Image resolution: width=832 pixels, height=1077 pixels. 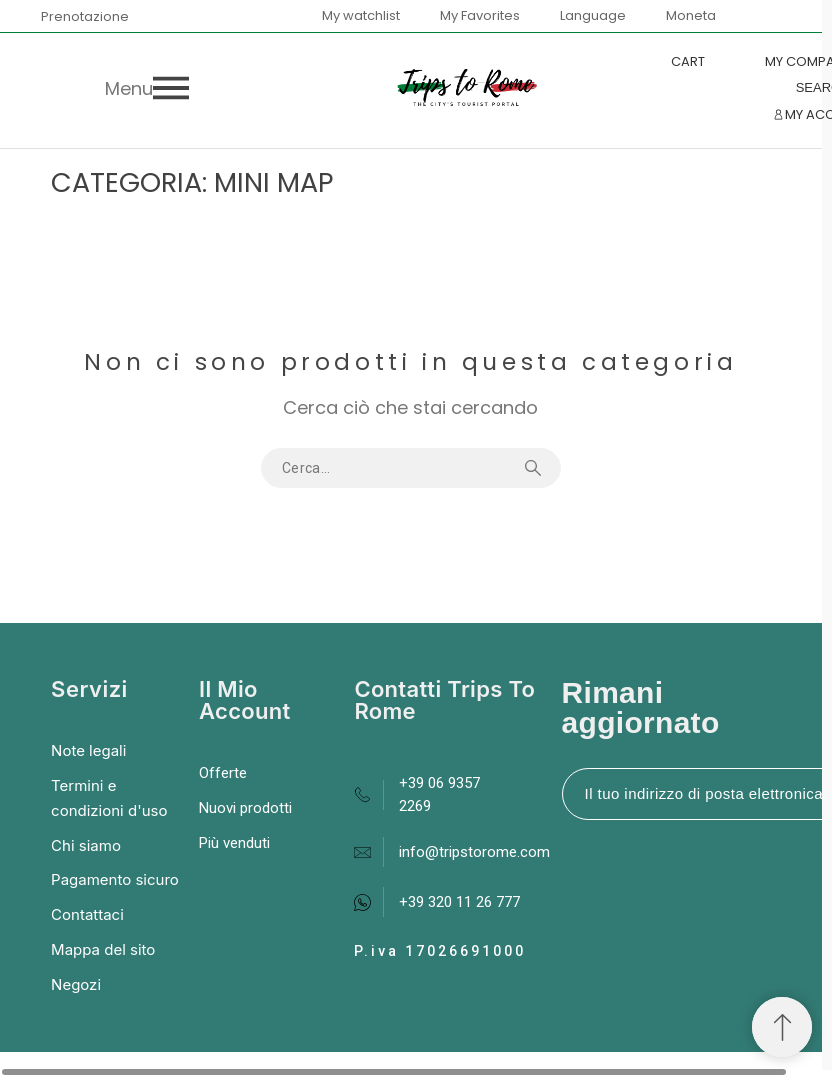 I want to click on Nuovi prodotti, so click(x=245, y=808).